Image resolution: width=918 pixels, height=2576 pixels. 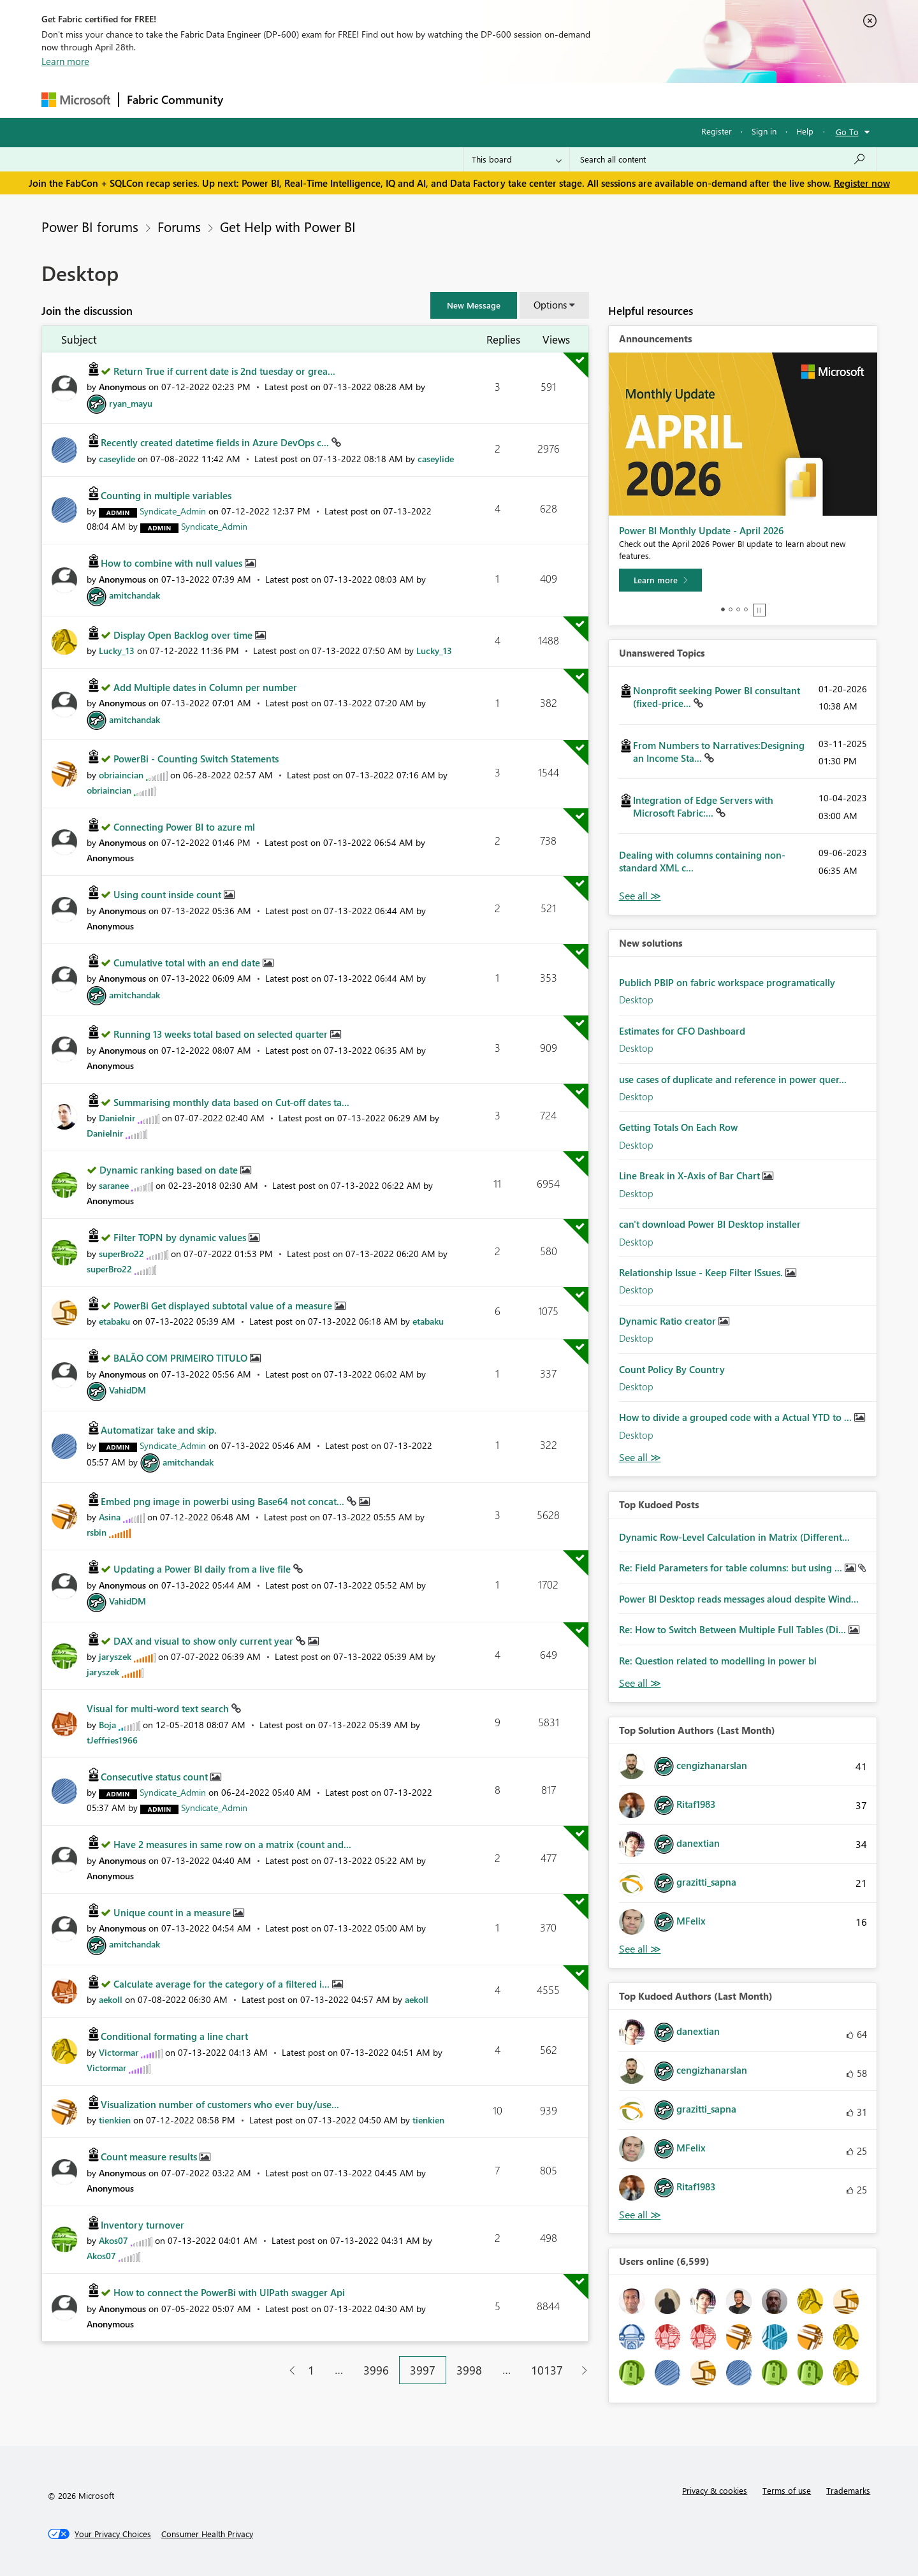 What do you see at coordinates (288, 226) in the screenshot?
I see `Get Help with Power BI` at bounding box center [288, 226].